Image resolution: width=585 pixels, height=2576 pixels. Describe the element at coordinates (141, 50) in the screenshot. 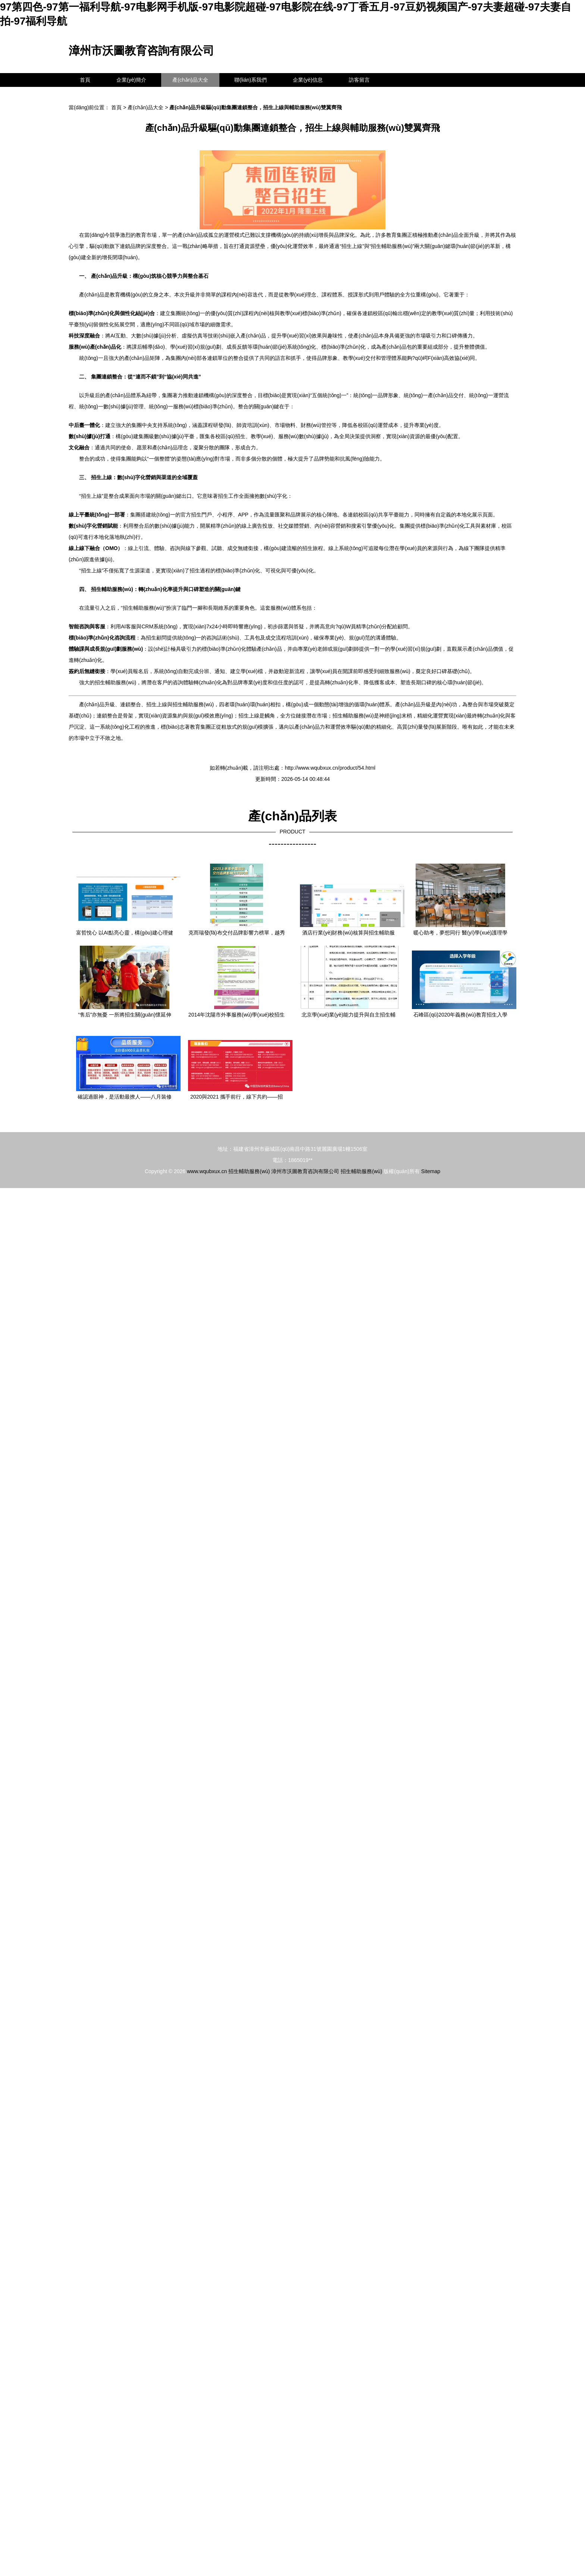

I see `漳州市沃圖教育咨詢有限公司` at that location.